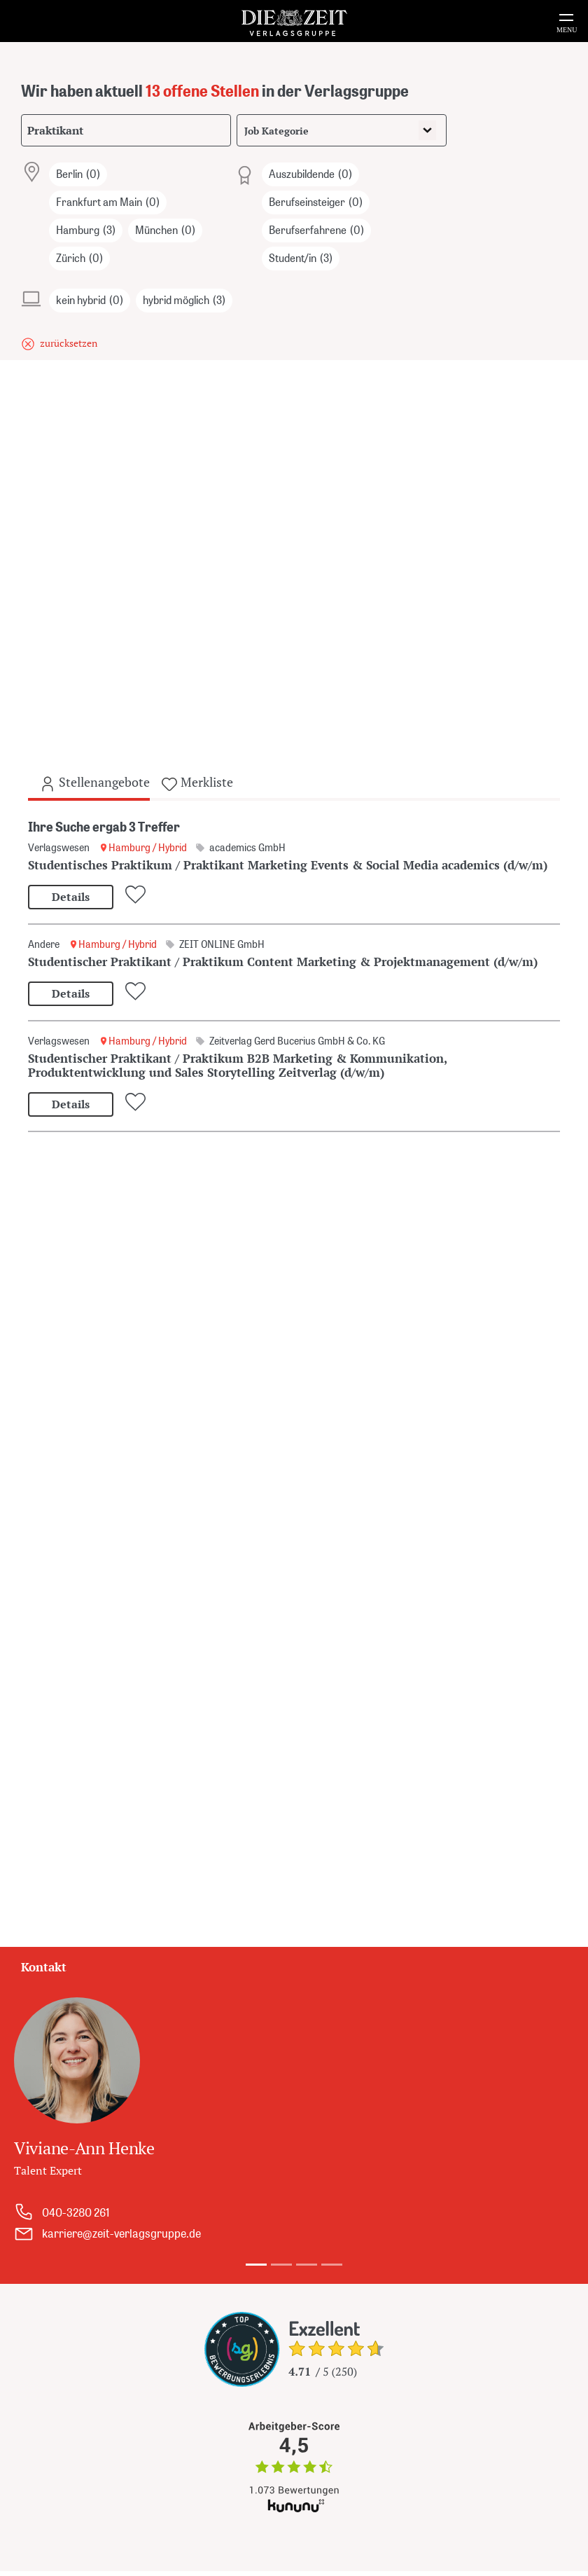  I want to click on Berufseinsteiger, so click(316, 202).